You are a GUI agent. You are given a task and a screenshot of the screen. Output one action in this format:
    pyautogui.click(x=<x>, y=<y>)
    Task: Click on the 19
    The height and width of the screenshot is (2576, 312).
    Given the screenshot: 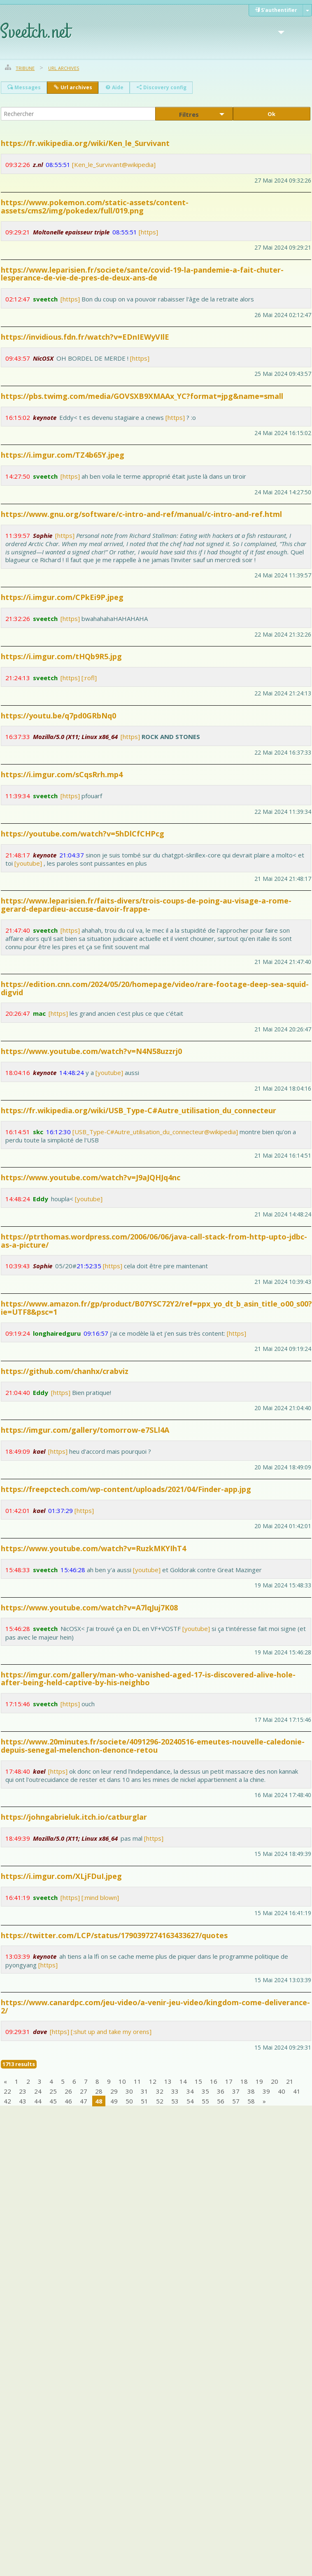 What is the action you would take?
    pyautogui.click(x=259, y=2081)
    